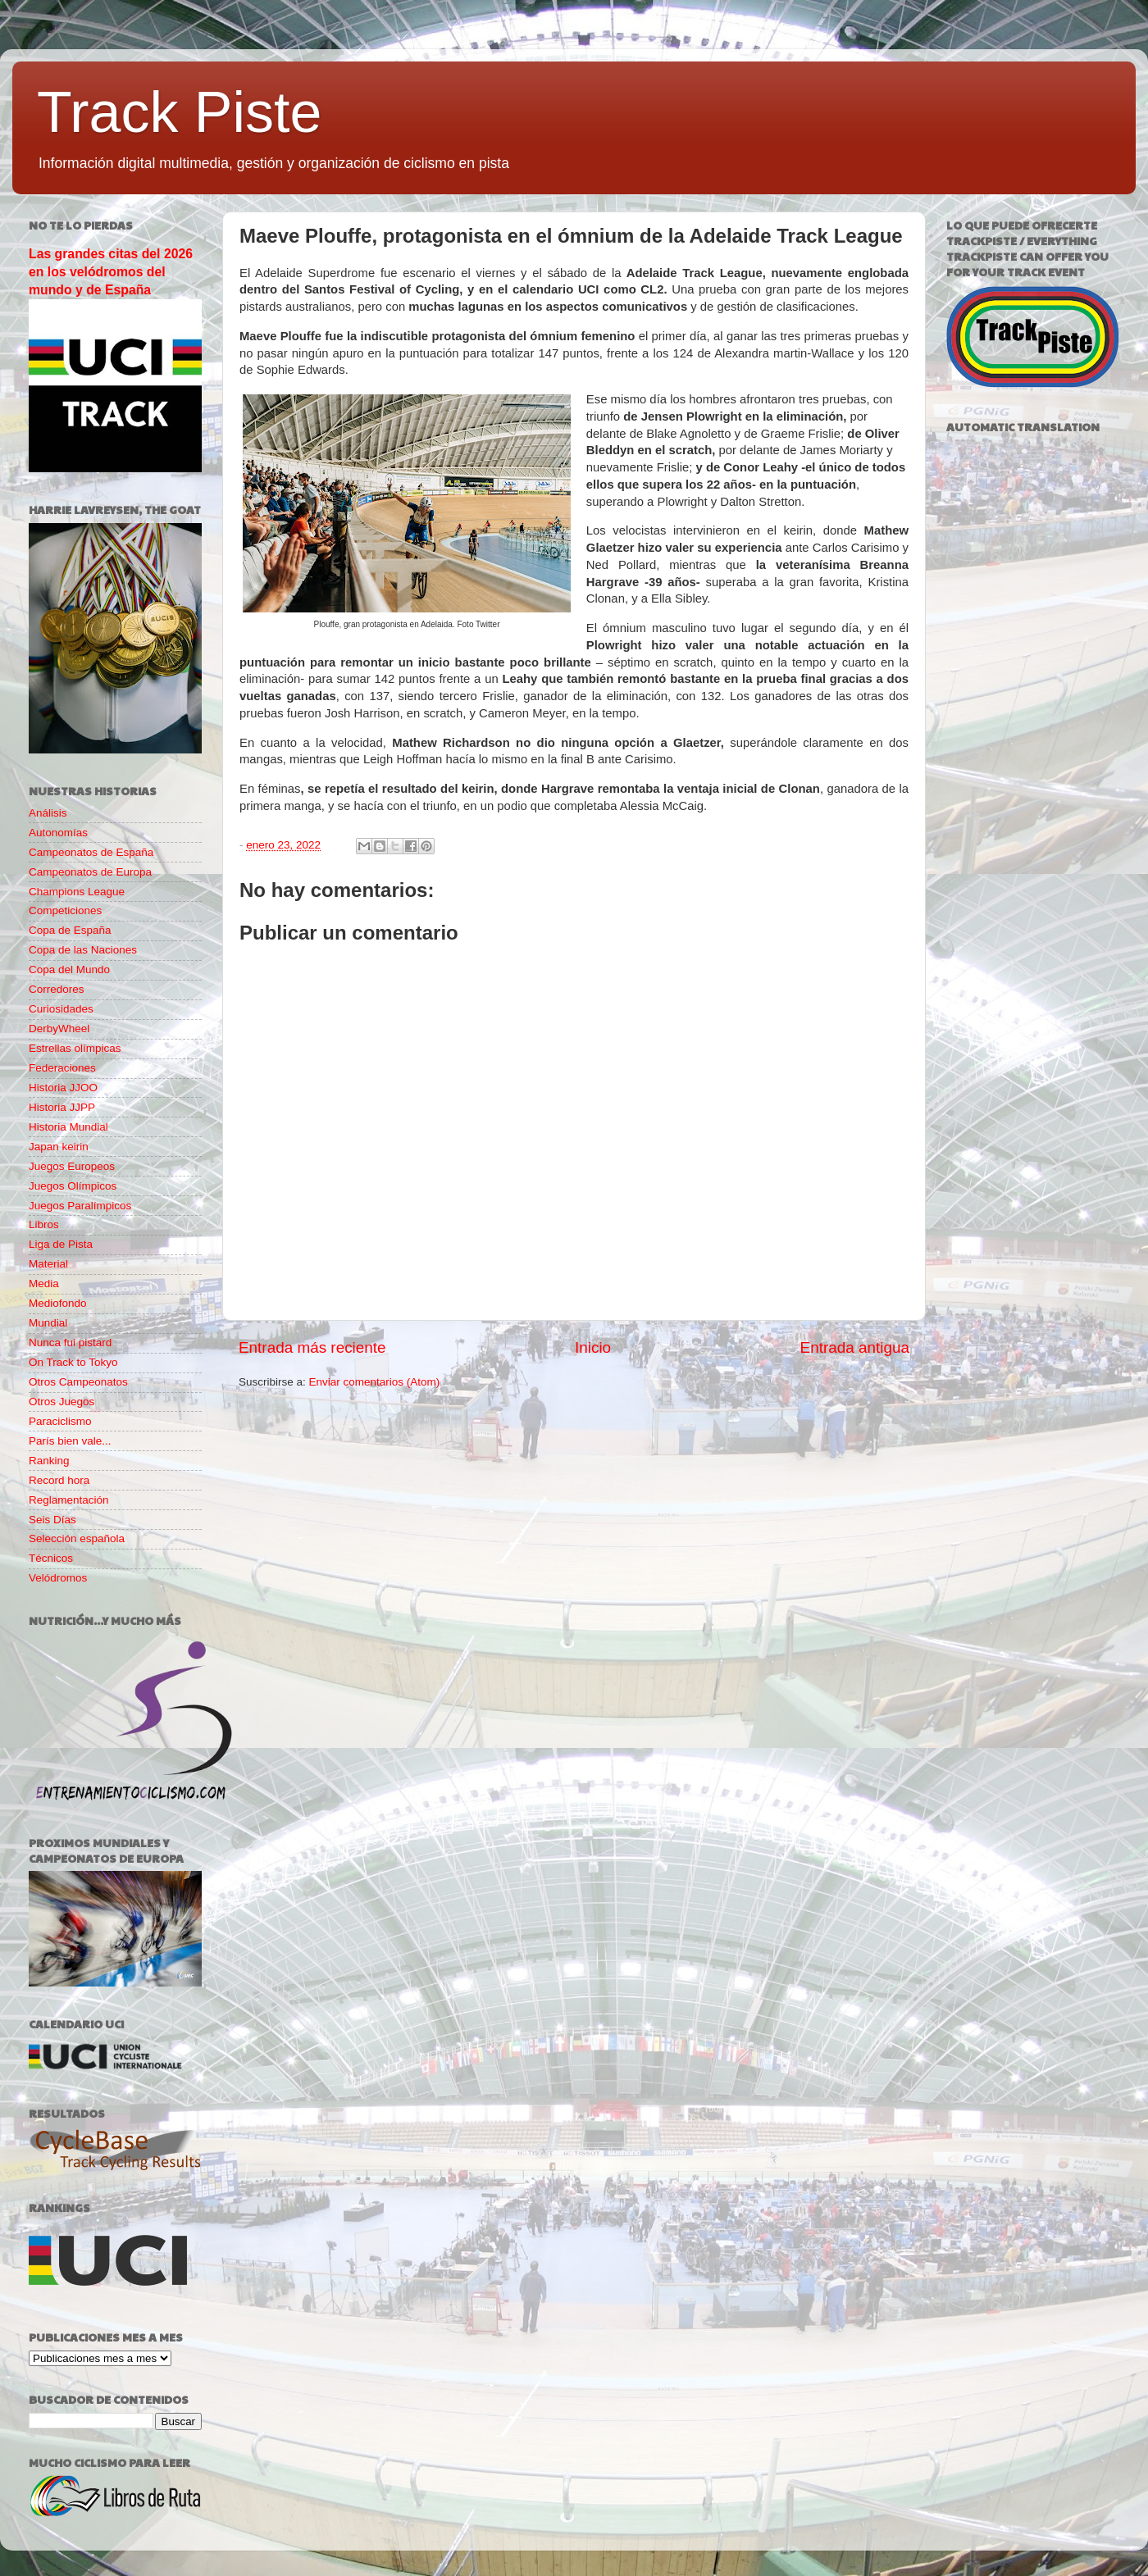  Describe the element at coordinates (51, 1558) in the screenshot. I see `Técnicos` at that location.